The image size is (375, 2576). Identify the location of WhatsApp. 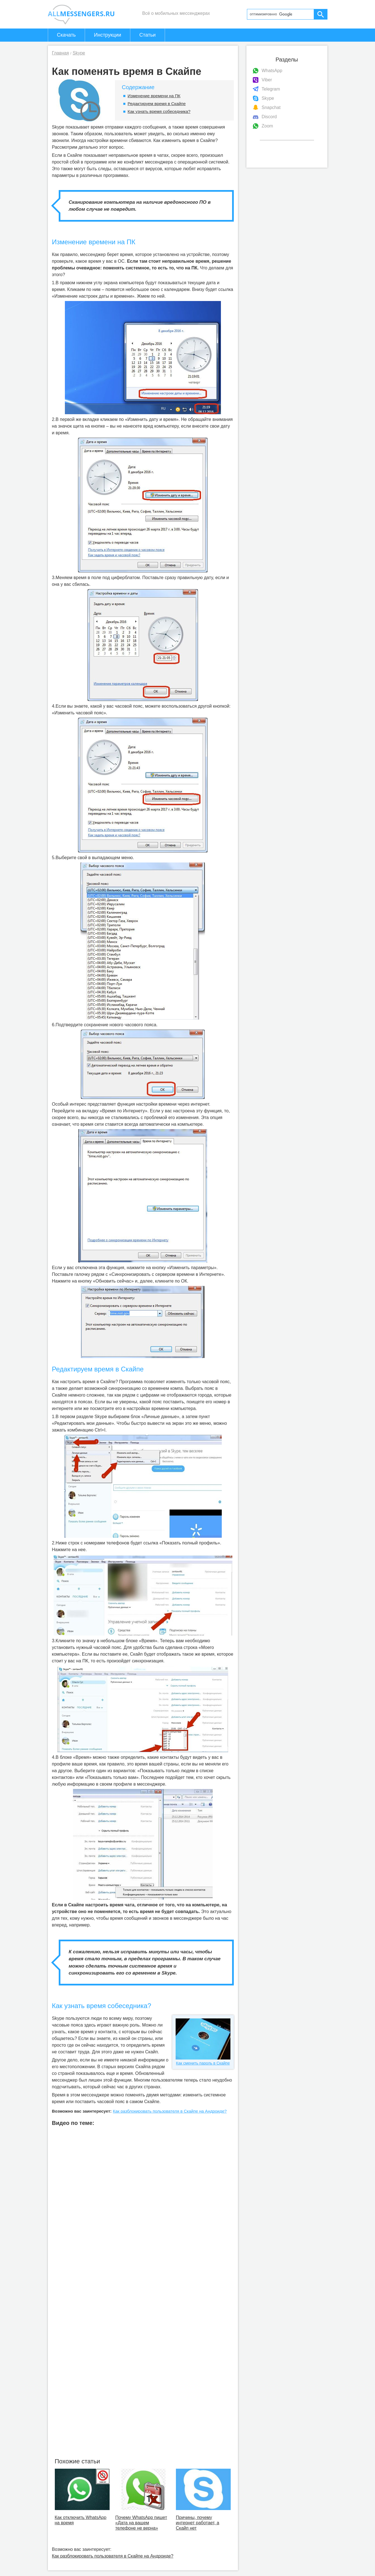
(272, 70).